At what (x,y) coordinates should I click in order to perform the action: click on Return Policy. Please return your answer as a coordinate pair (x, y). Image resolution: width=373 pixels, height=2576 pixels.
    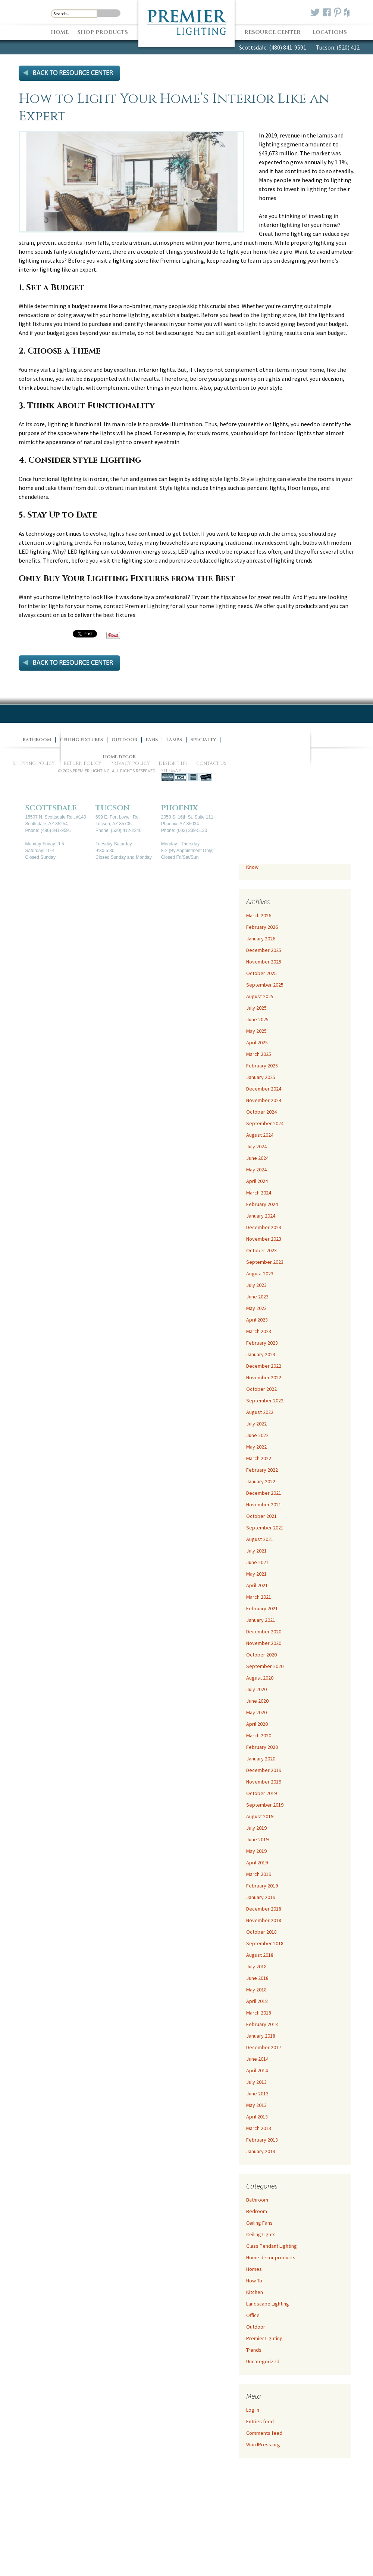
    Looking at the image, I should click on (82, 763).